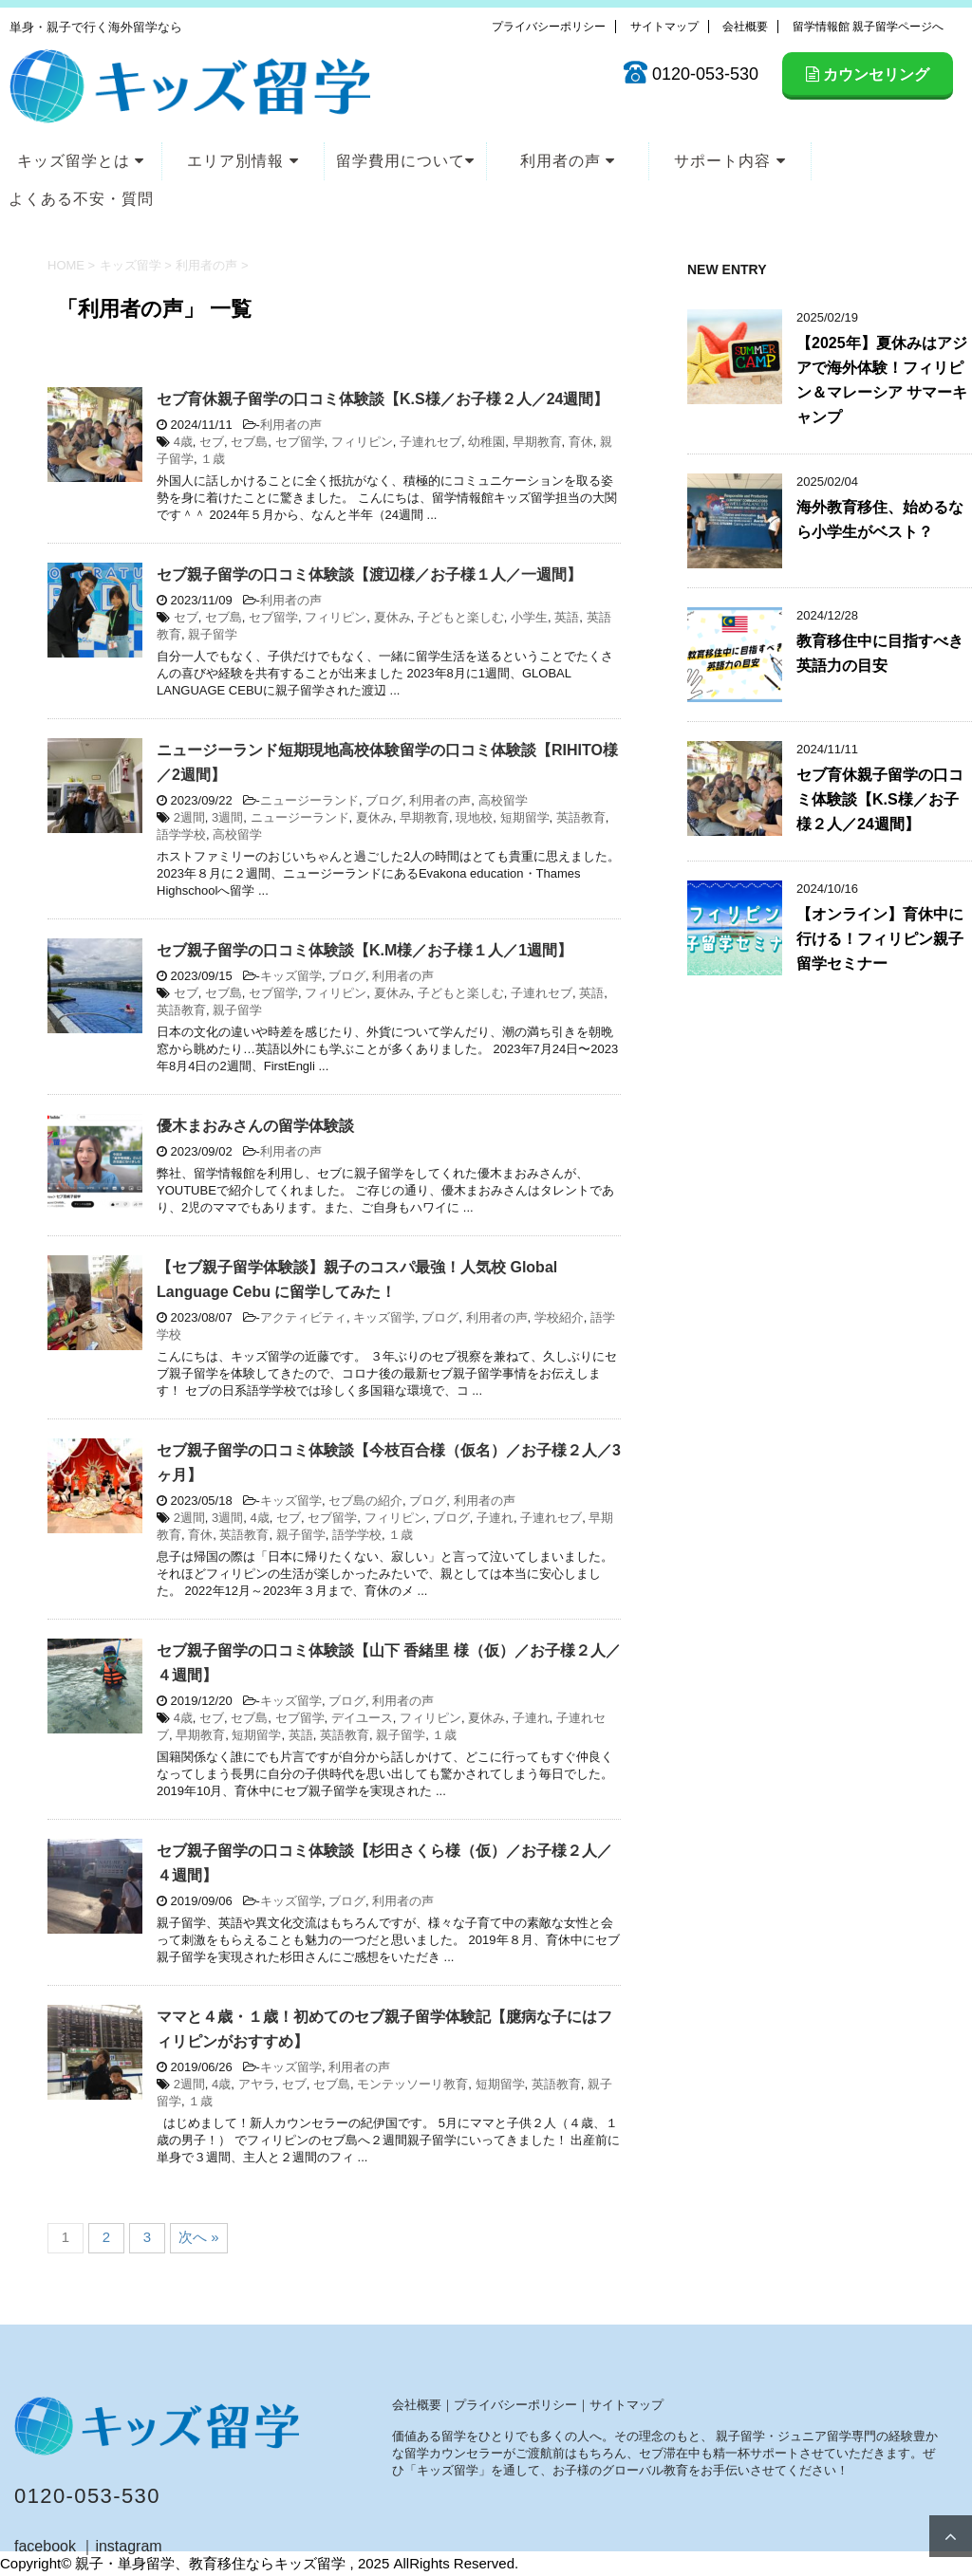 The width and height of the screenshot is (972, 2576). I want to click on 留学情報館 親子留学ページへ, so click(868, 26).